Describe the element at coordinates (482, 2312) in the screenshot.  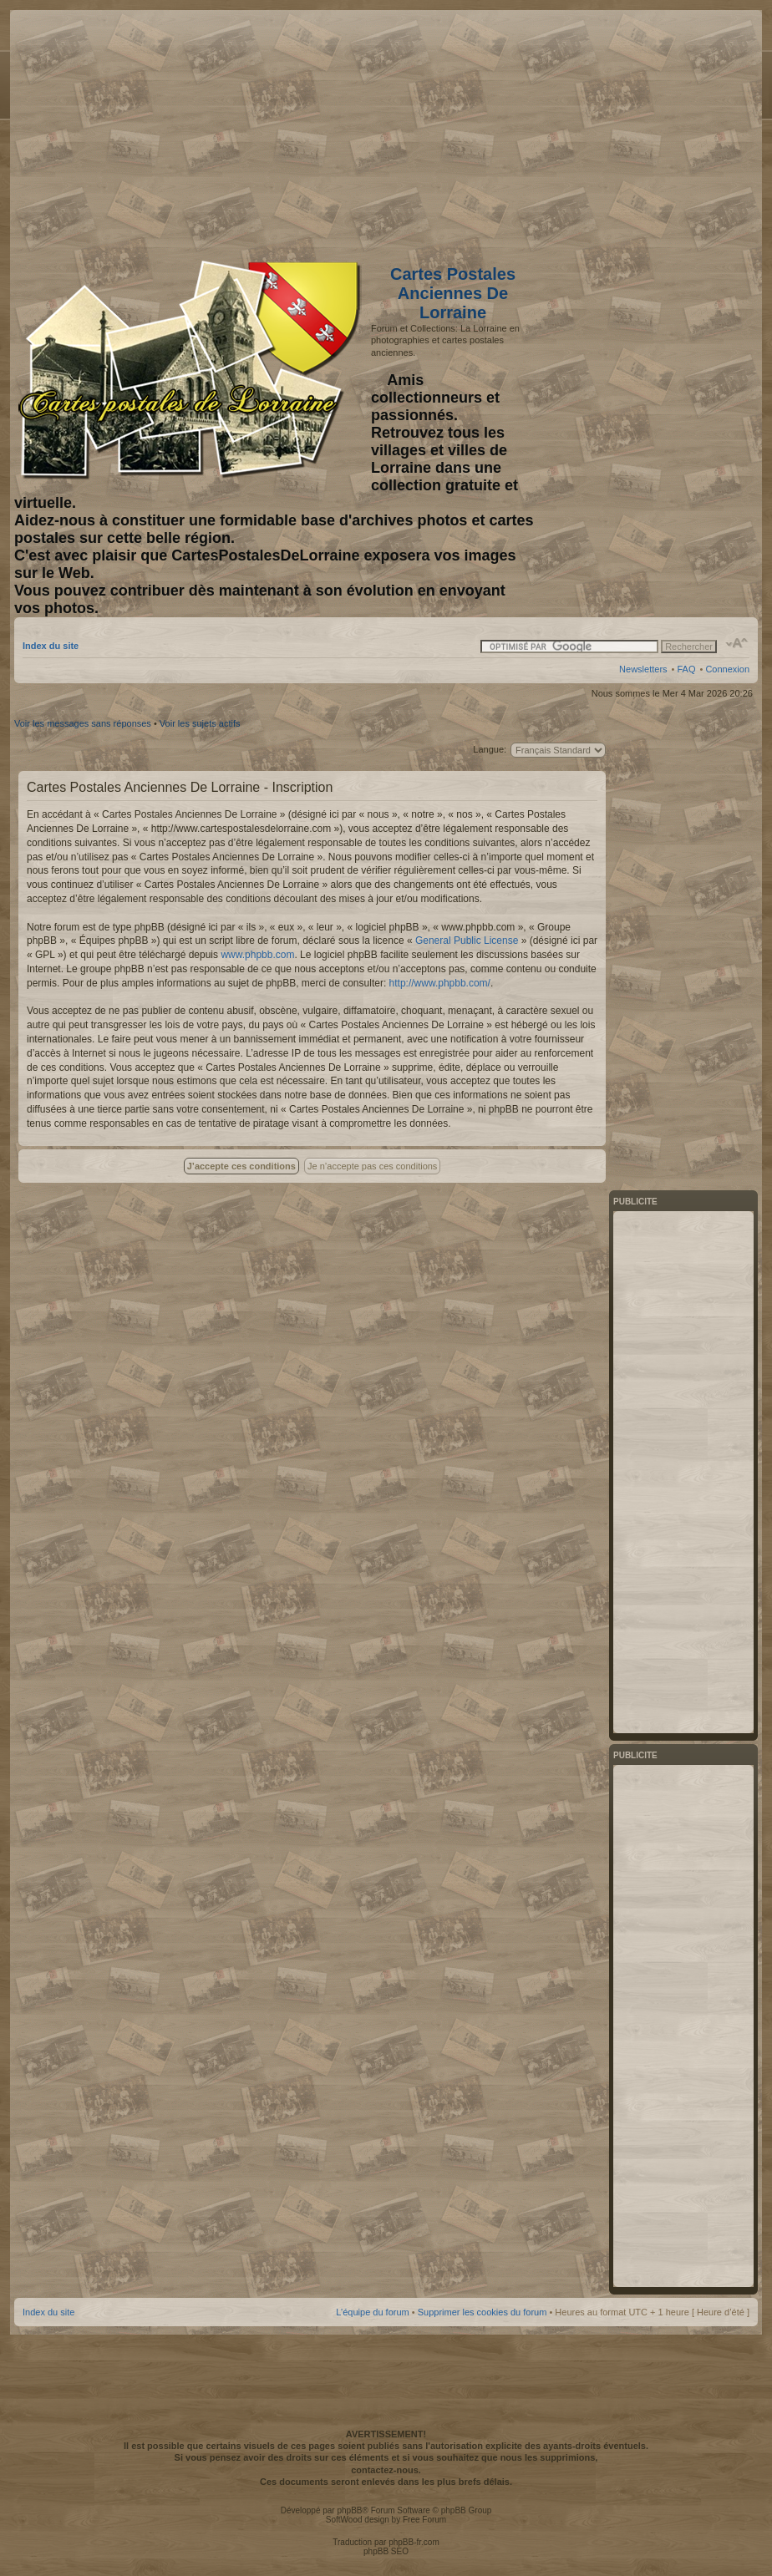
I see `Supprimer les cookies du forum` at that location.